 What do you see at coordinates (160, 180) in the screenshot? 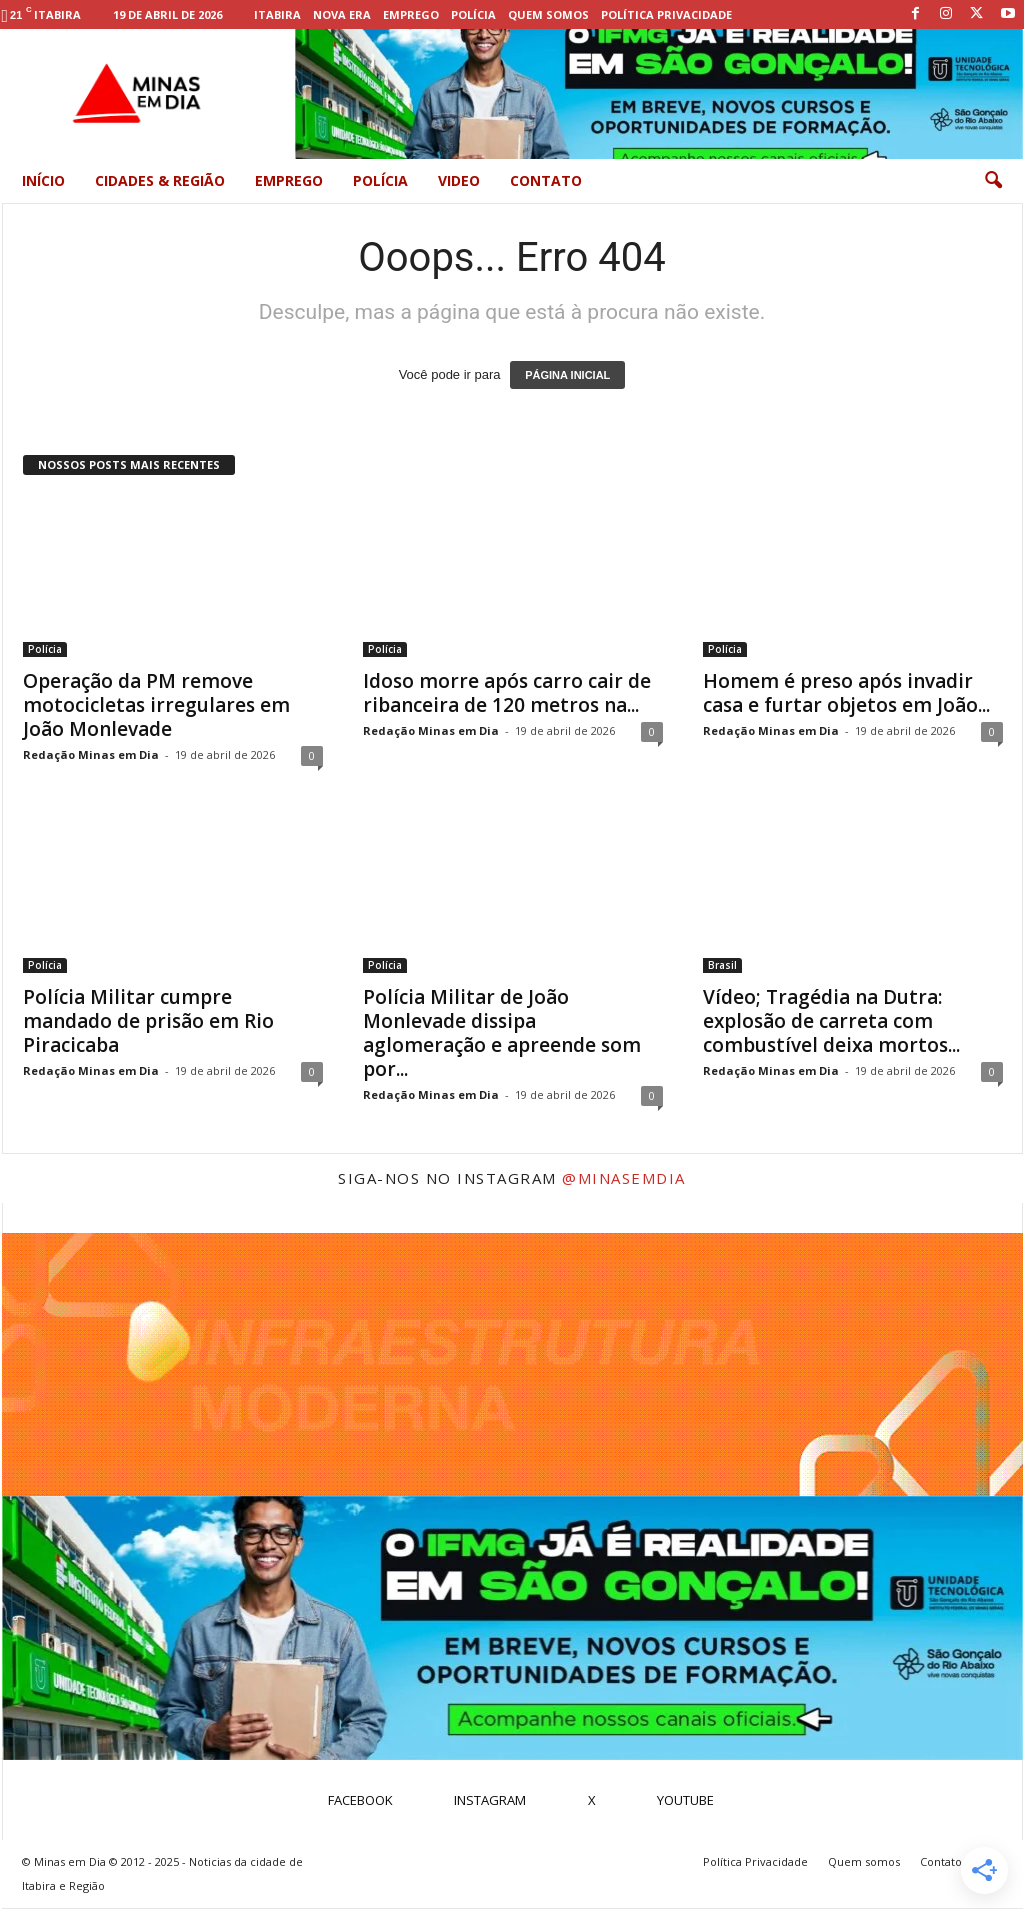
I see `Cidades & Região` at bounding box center [160, 180].